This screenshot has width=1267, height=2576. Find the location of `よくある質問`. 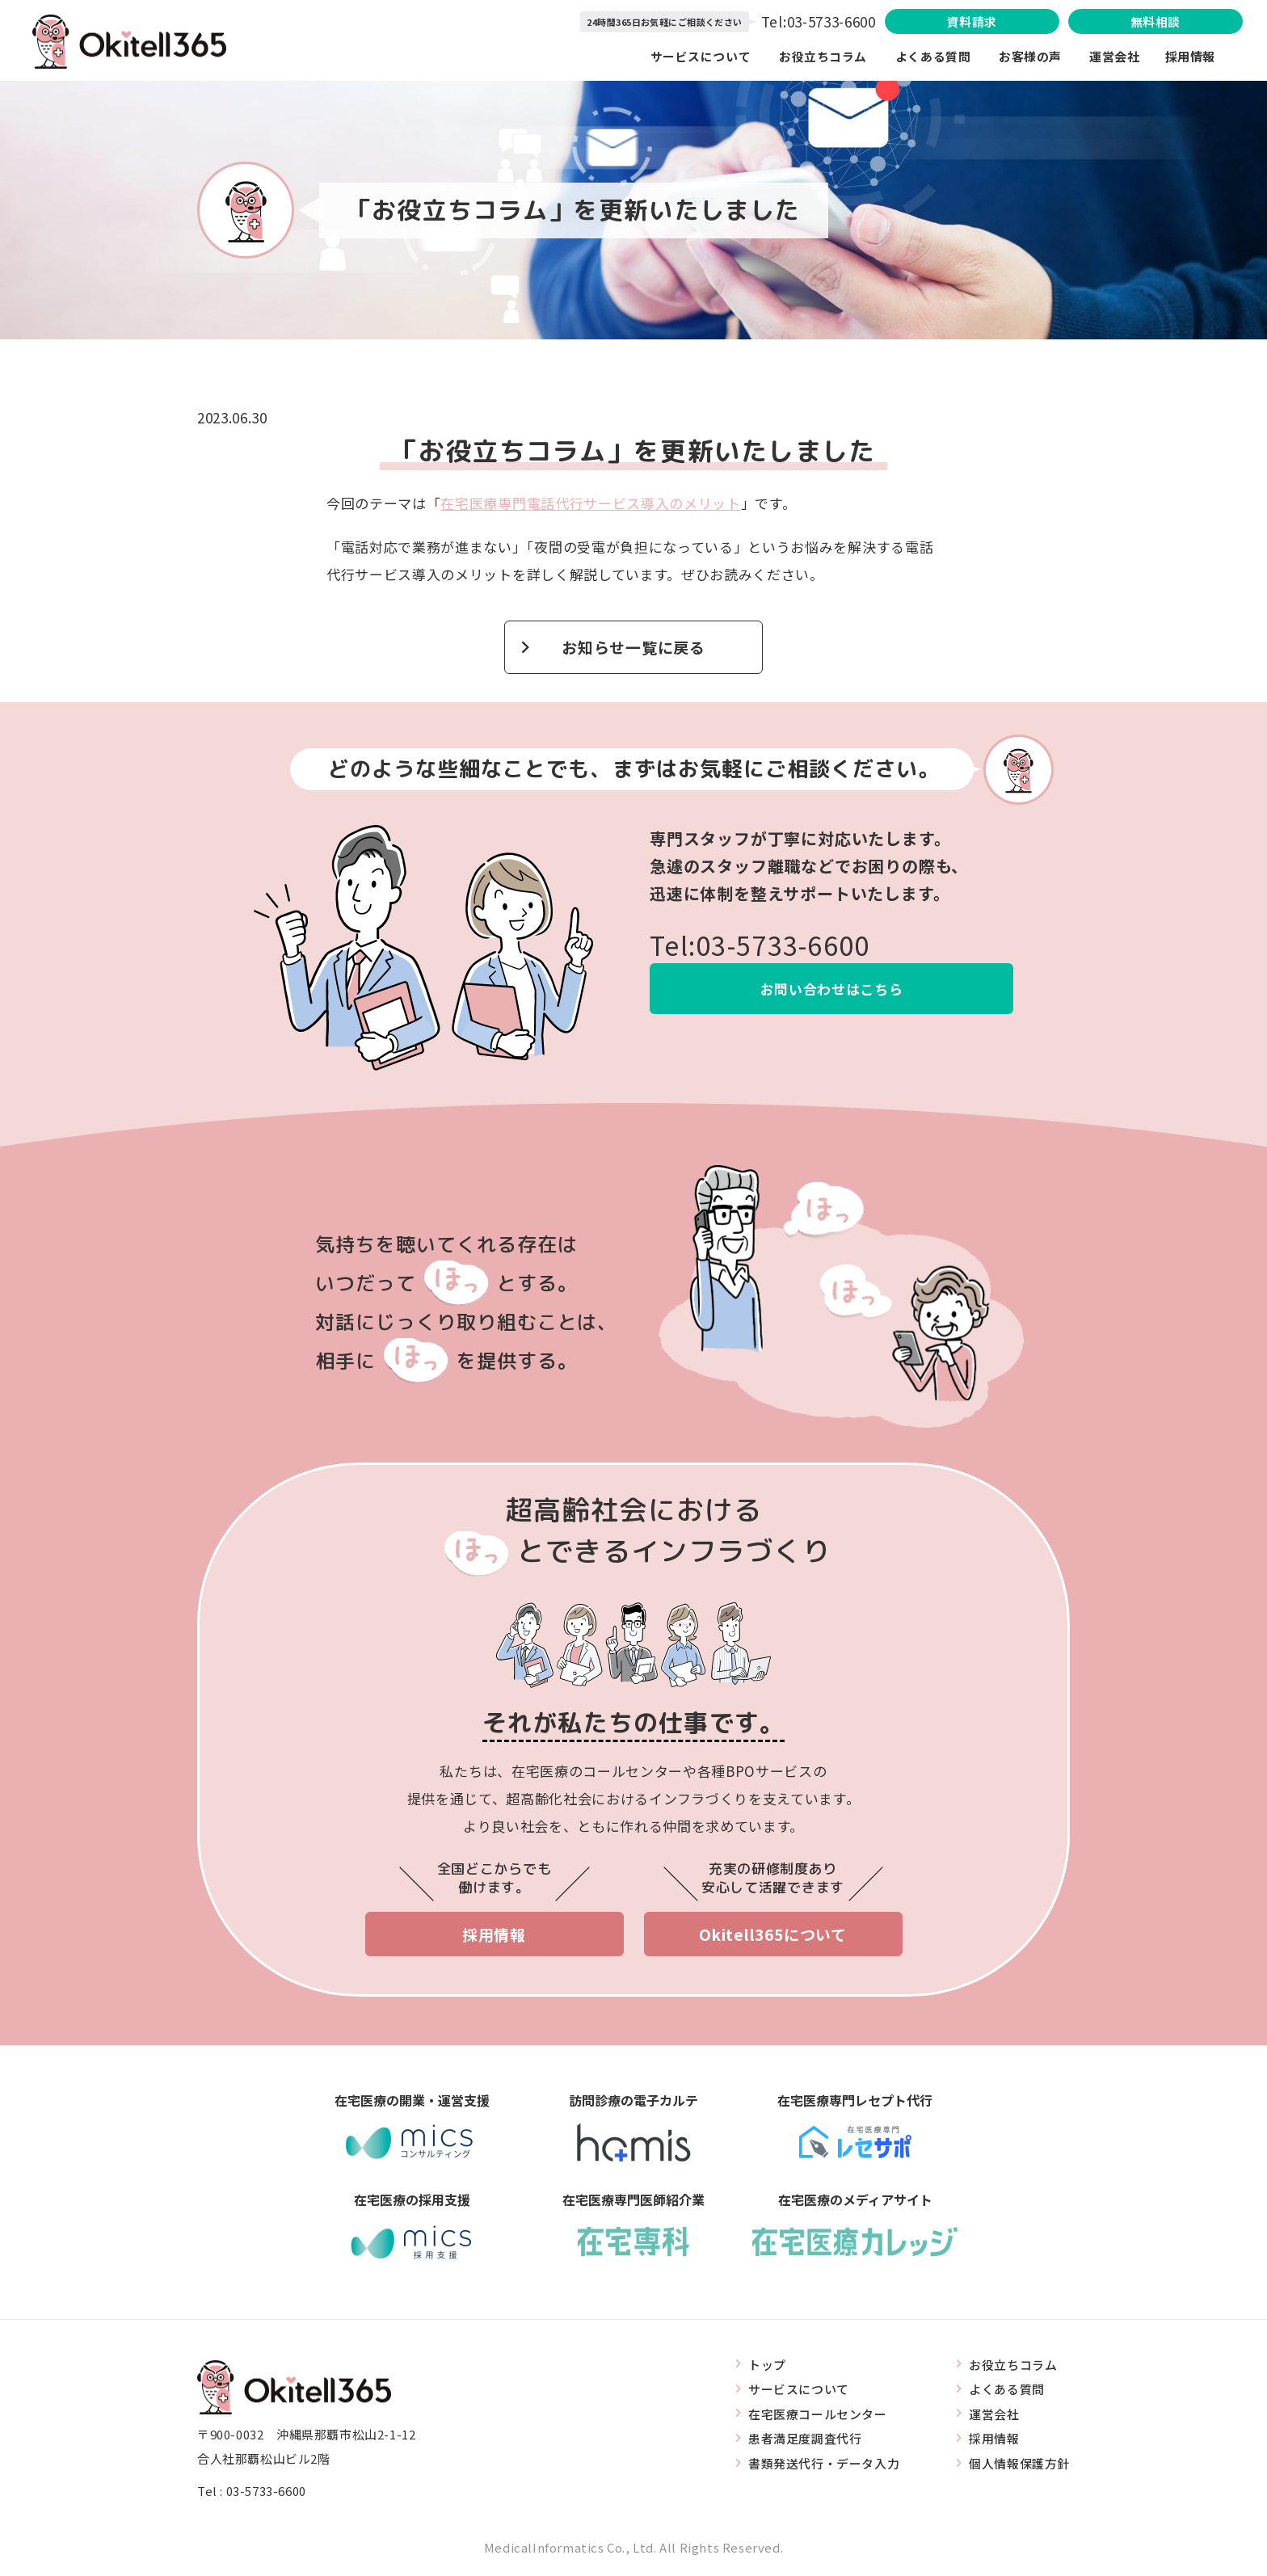

よくある質問 is located at coordinates (933, 56).